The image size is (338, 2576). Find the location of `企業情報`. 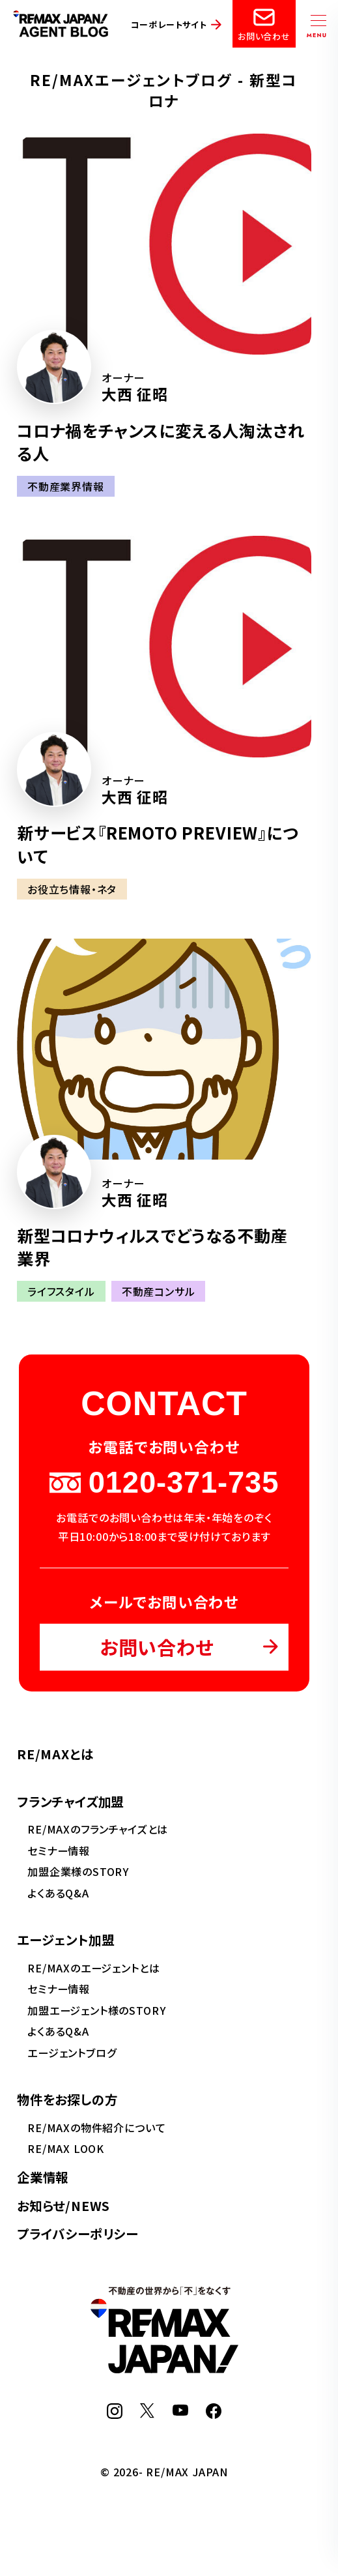

企業情報 is located at coordinates (42, 2176).